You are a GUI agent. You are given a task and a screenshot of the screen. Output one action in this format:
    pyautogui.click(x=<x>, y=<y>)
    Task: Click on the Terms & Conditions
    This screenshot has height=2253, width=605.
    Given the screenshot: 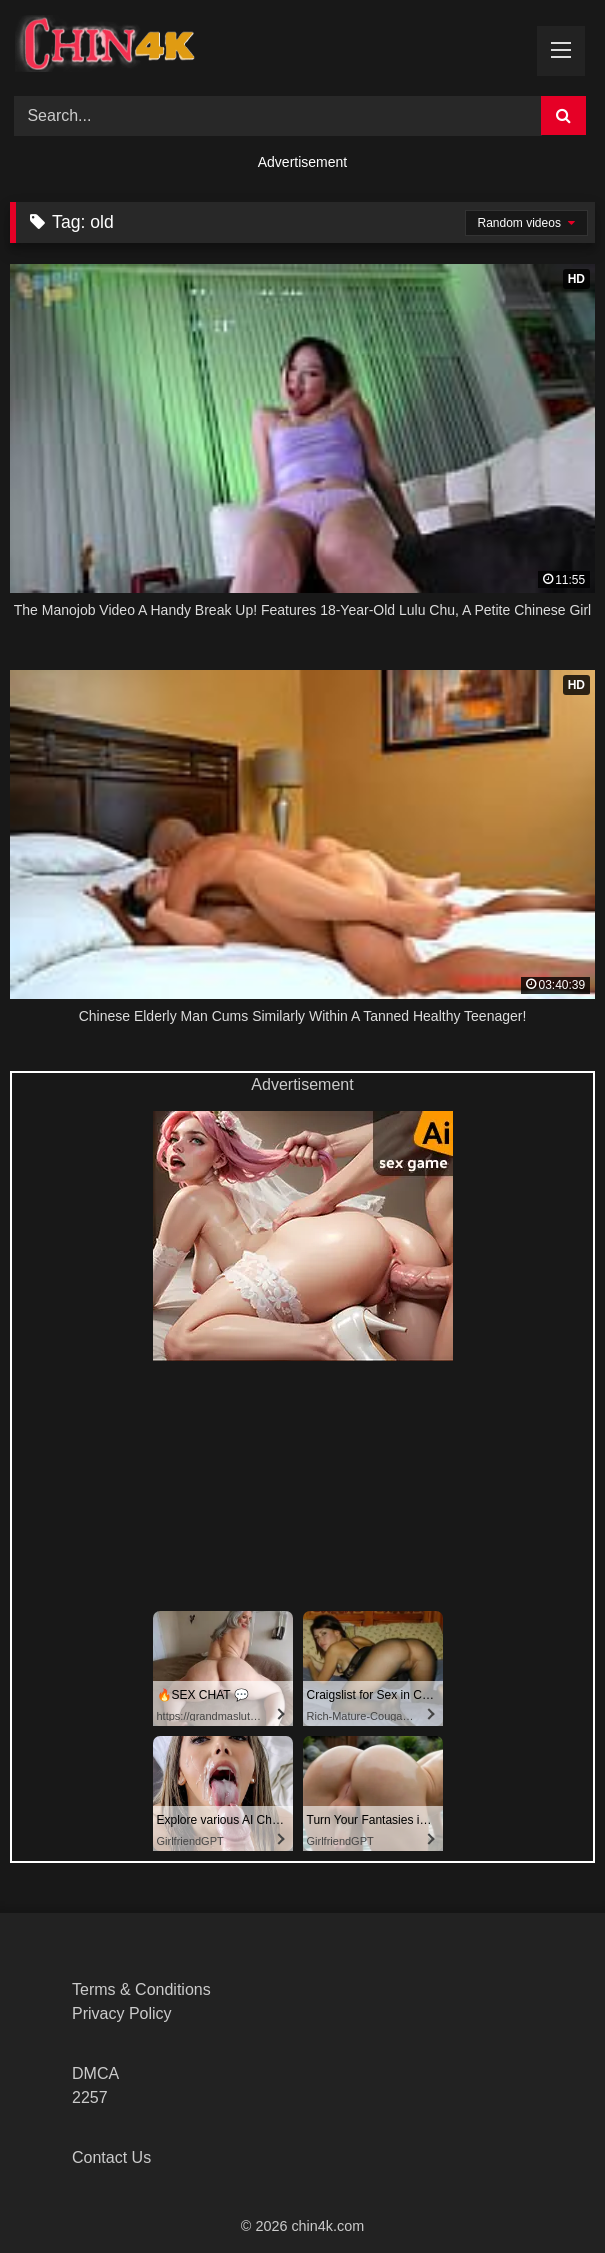 What is the action you would take?
    pyautogui.click(x=141, y=1989)
    